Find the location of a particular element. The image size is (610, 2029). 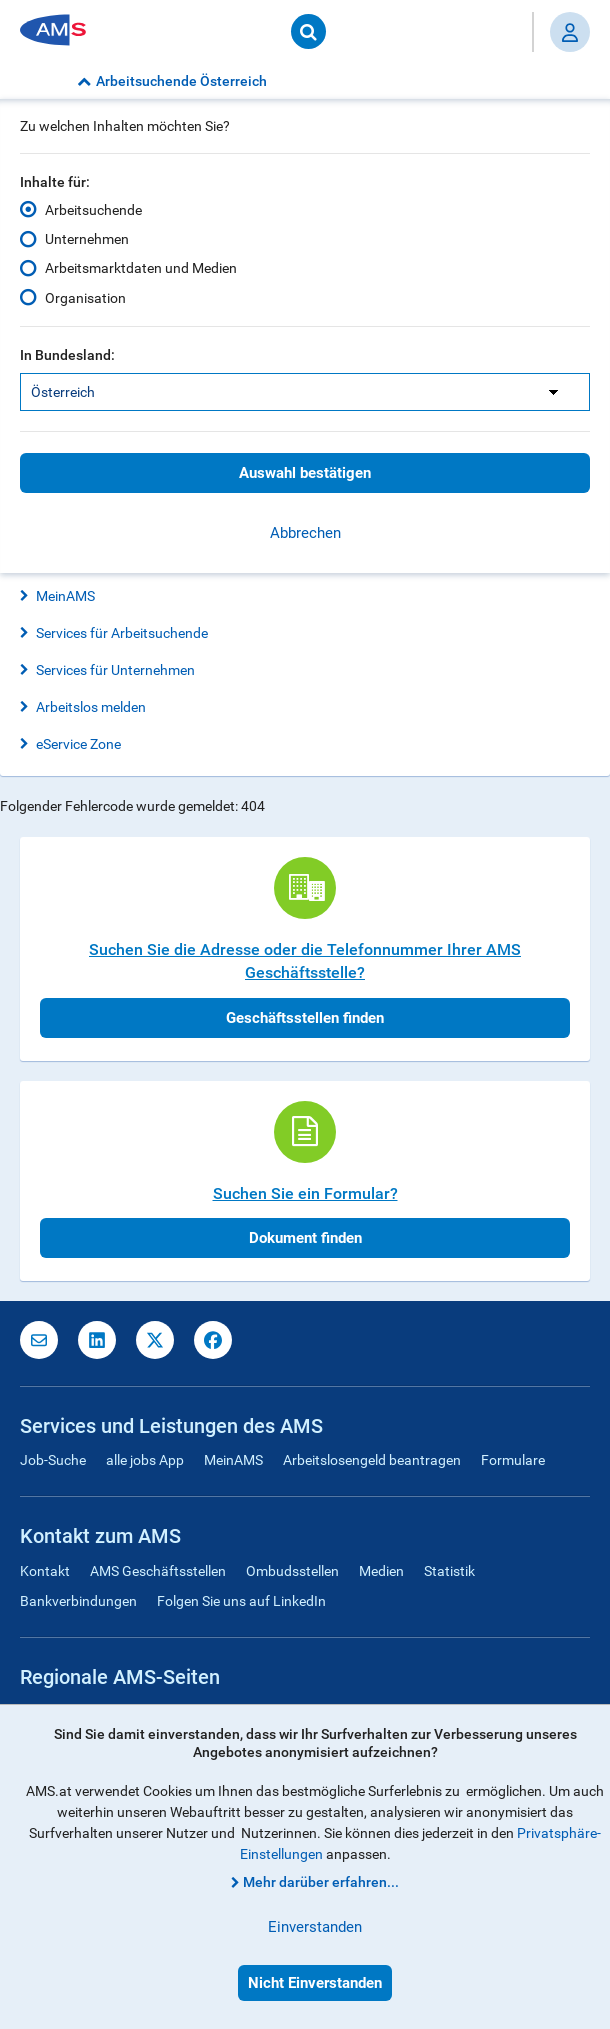

Folgen Sie uns auf LinkedIn is located at coordinates (241, 1601).